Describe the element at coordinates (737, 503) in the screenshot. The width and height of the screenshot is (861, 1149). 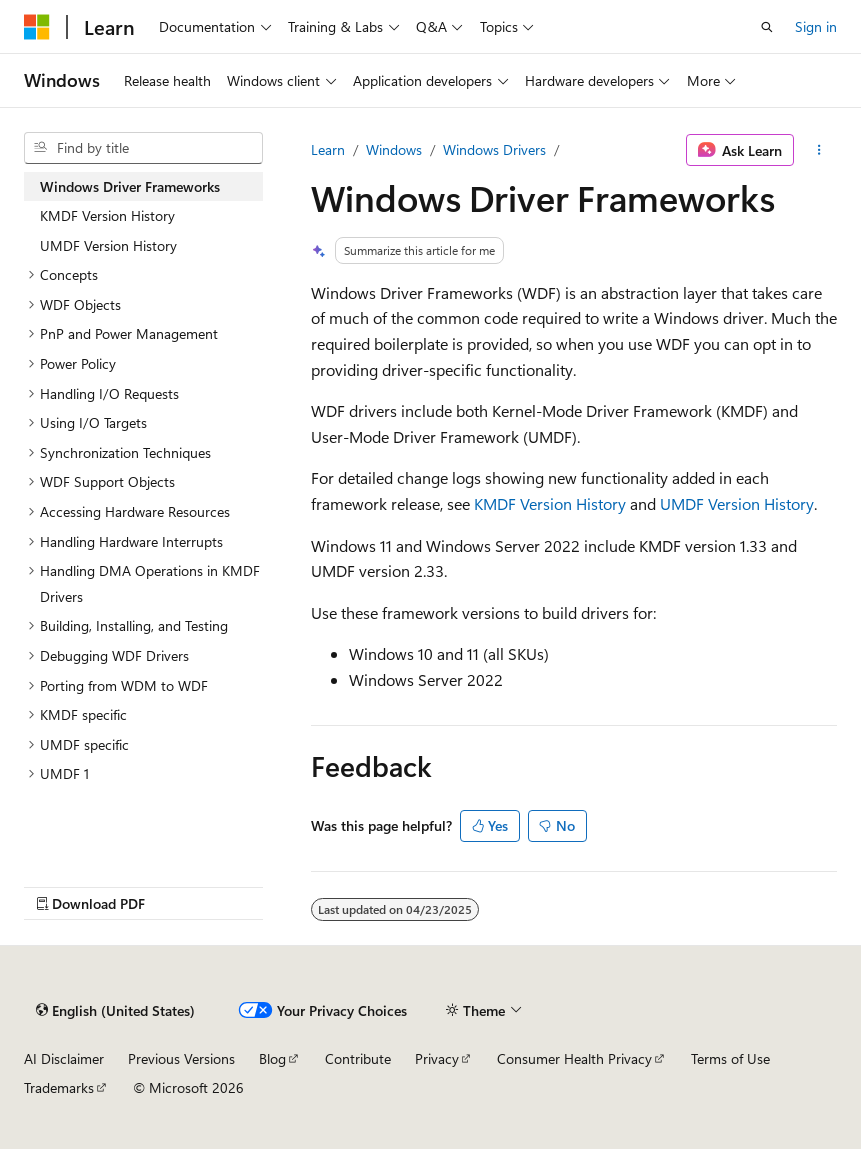
I see `UMDF Version History` at that location.